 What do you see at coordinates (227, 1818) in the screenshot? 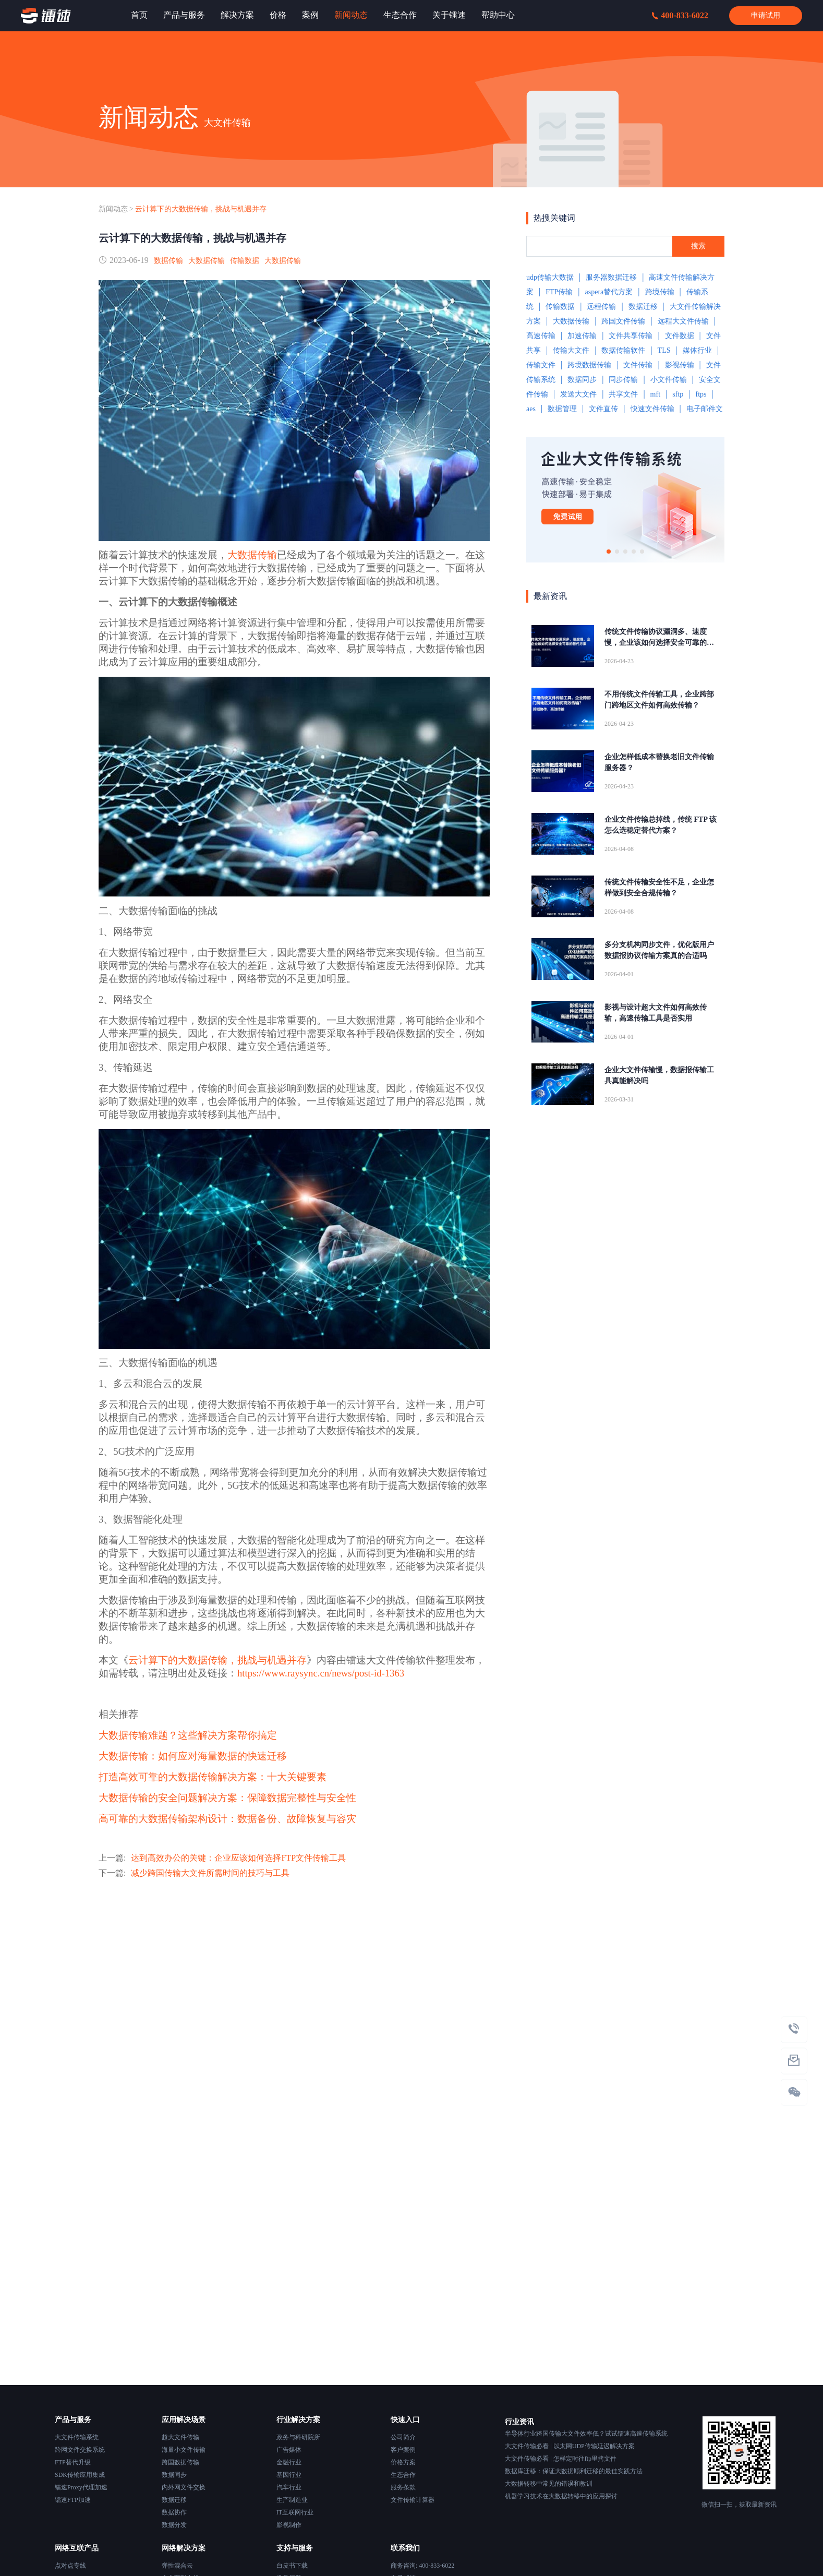
I see `高可靠的大数据传输架构设计：数据备份、故障恢复与容灾` at bounding box center [227, 1818].